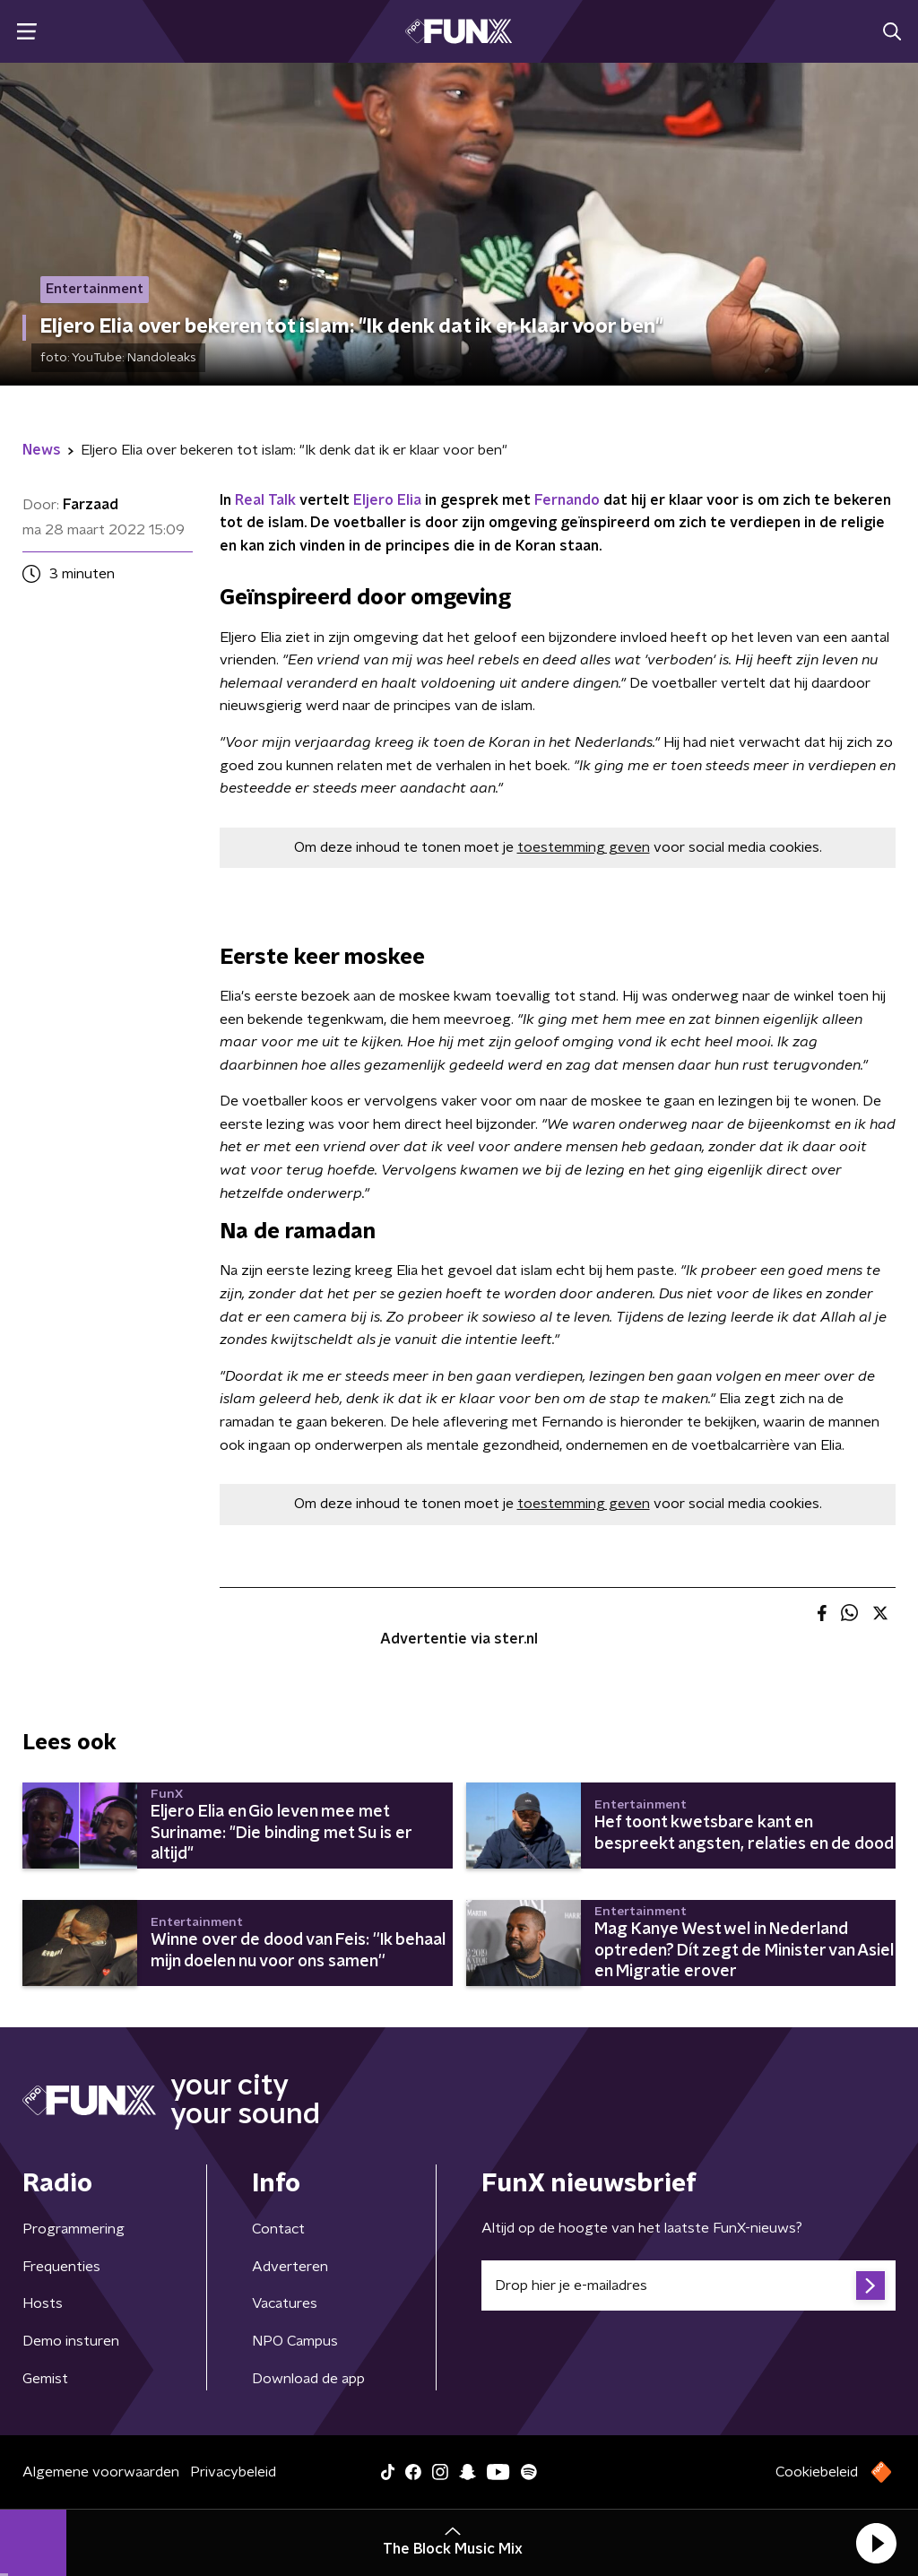  I want to click on Algemene voorwaarden, so click(100, 2472).